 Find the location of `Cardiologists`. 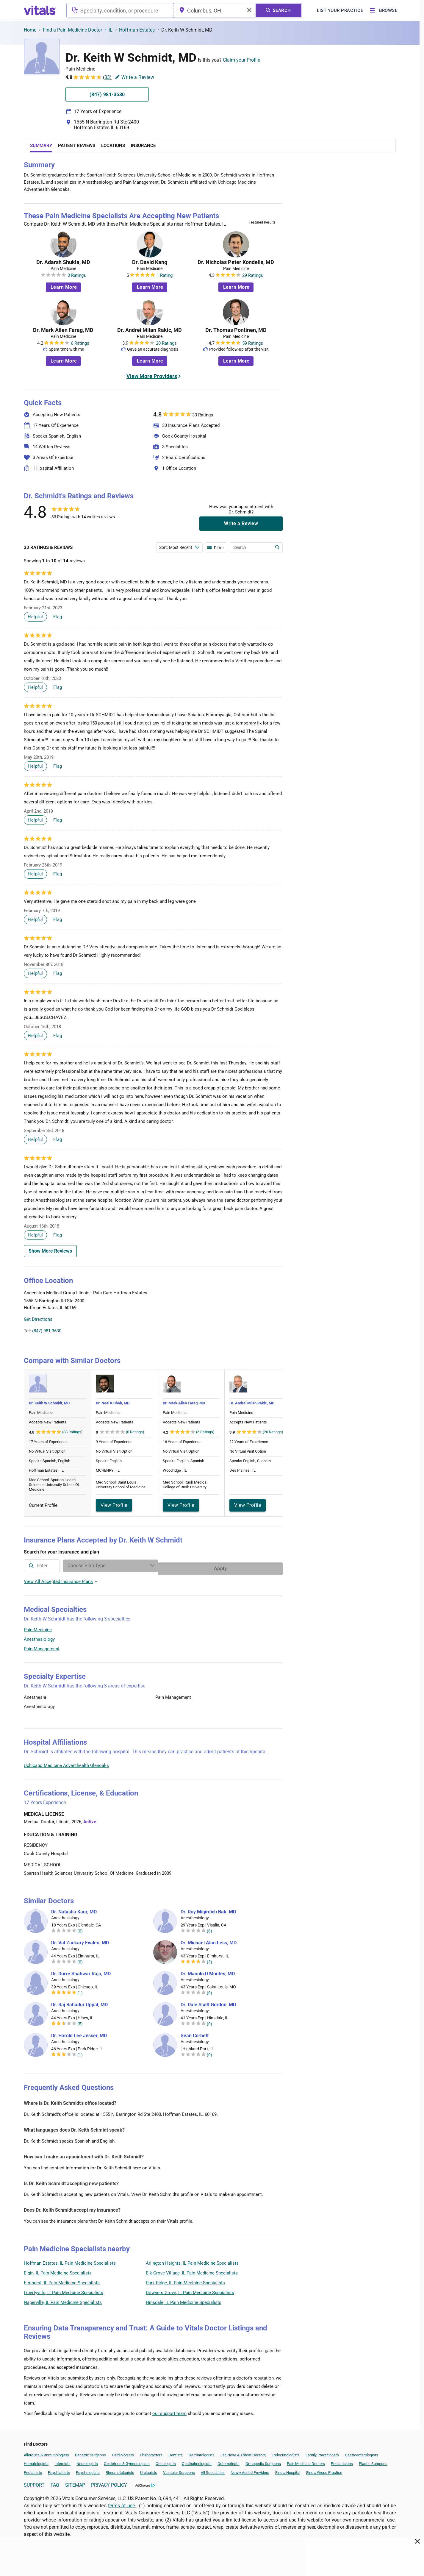

Cardiologists is located at coordinates (123, 2452).